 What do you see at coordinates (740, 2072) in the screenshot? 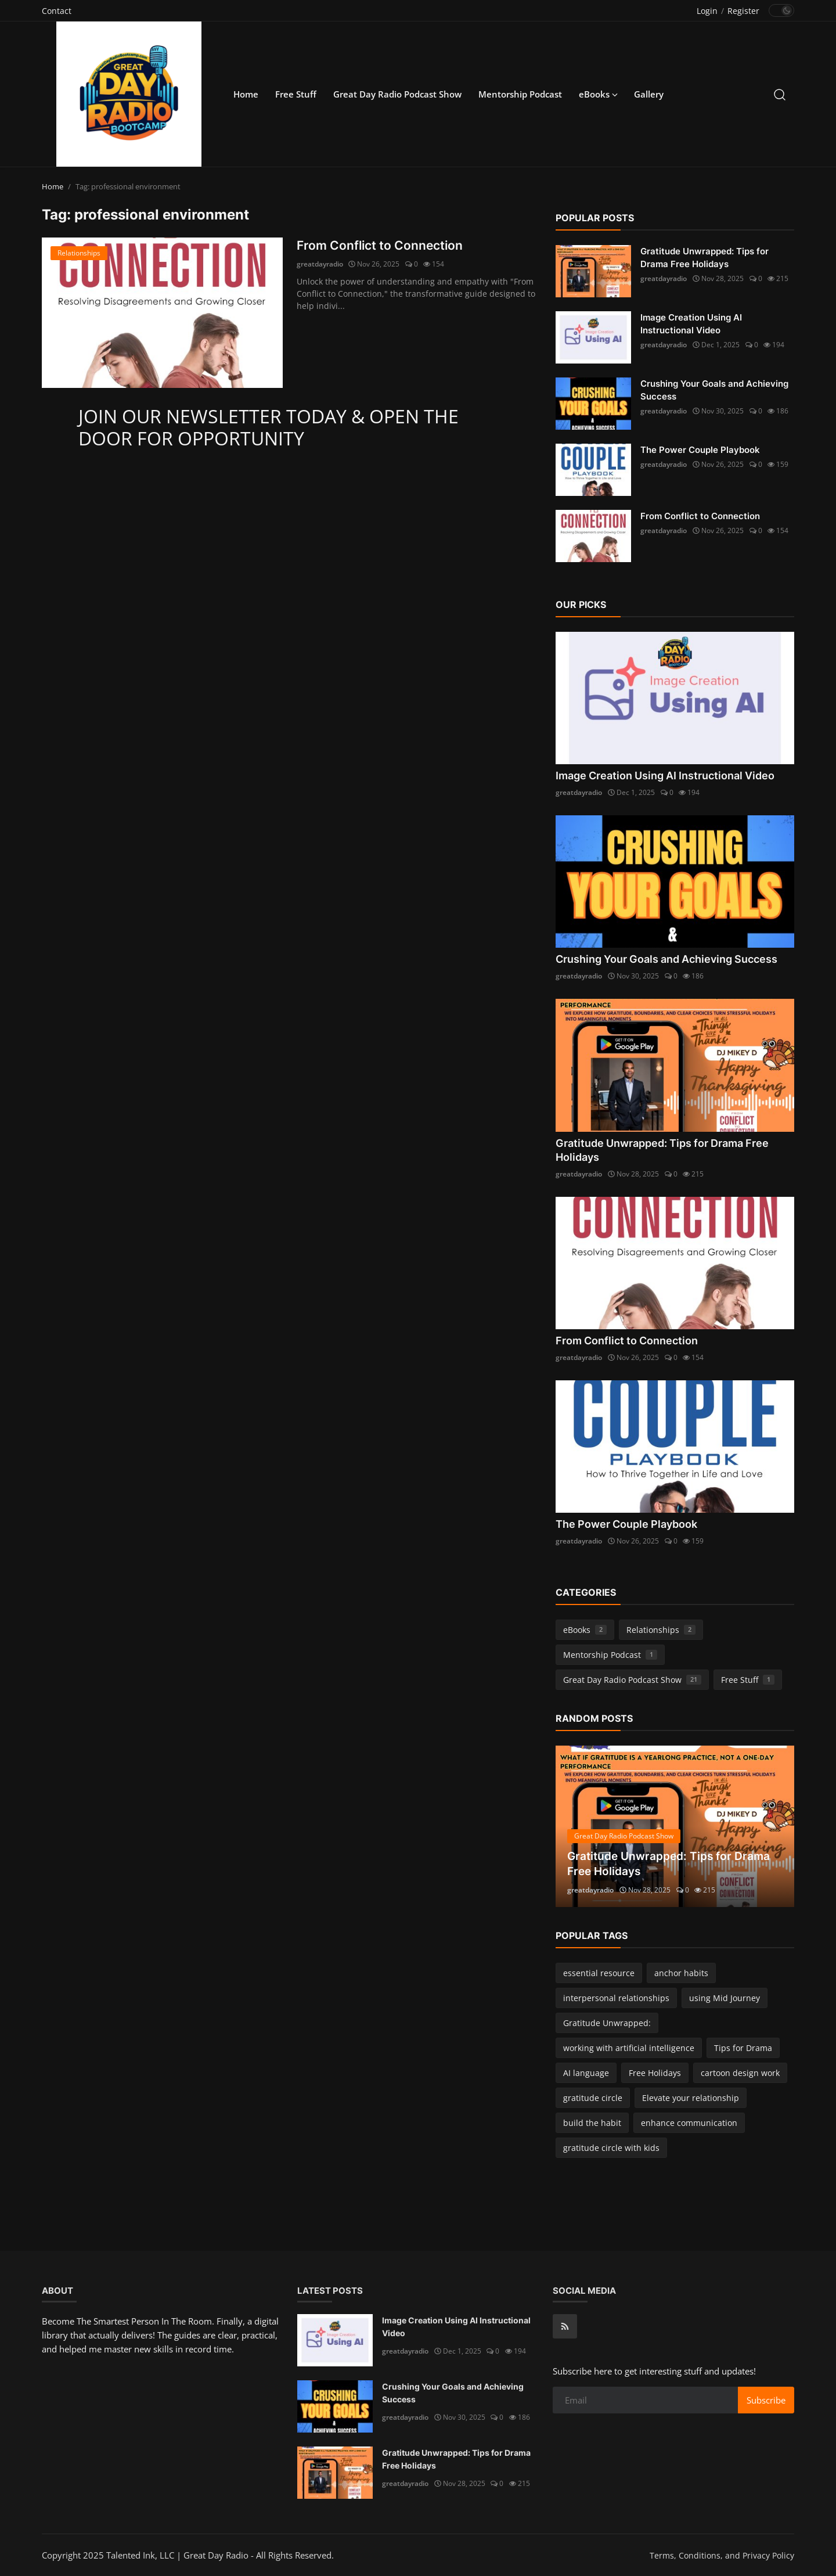
I see `cartoon design work` at bounding box center [740, 2072].